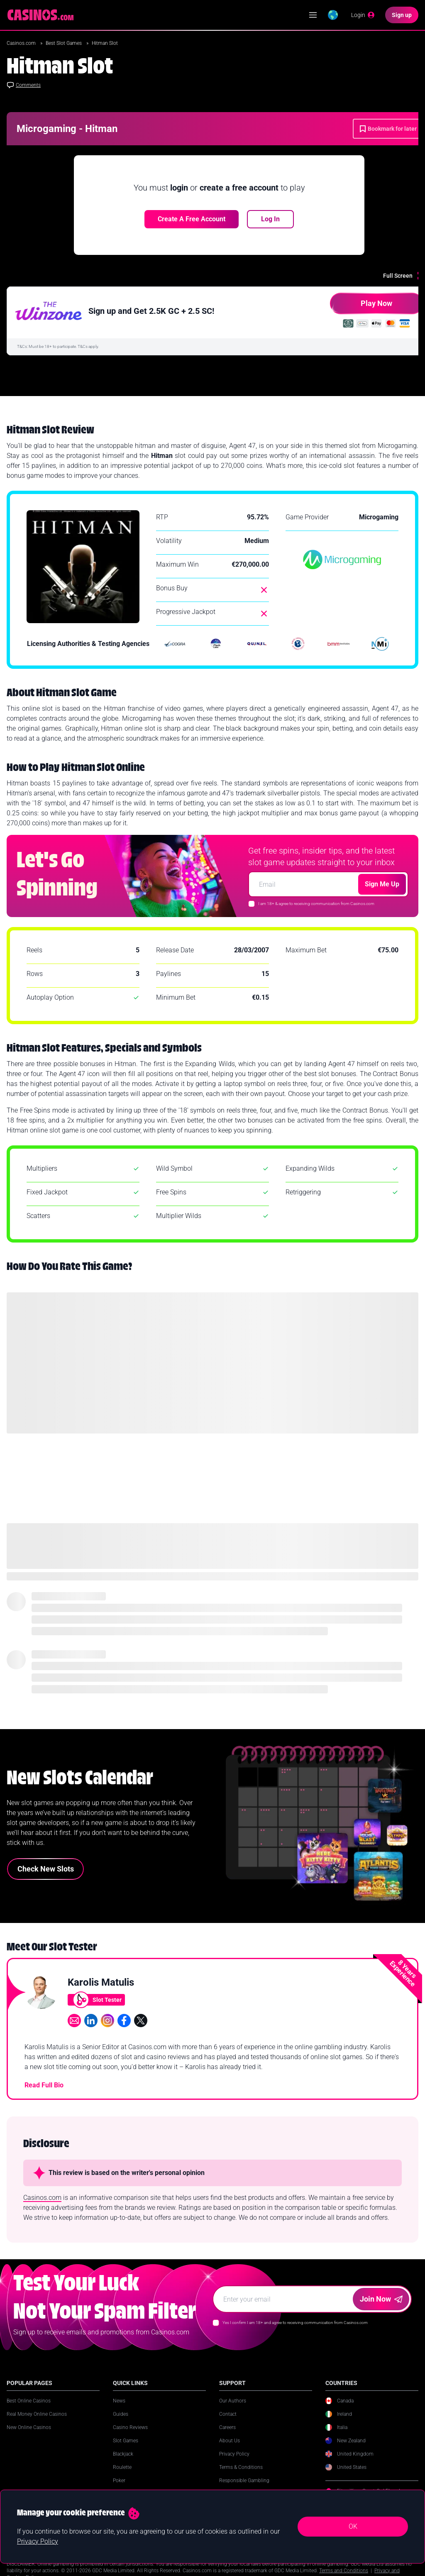  I want to click on OK, so click(353, 2526).